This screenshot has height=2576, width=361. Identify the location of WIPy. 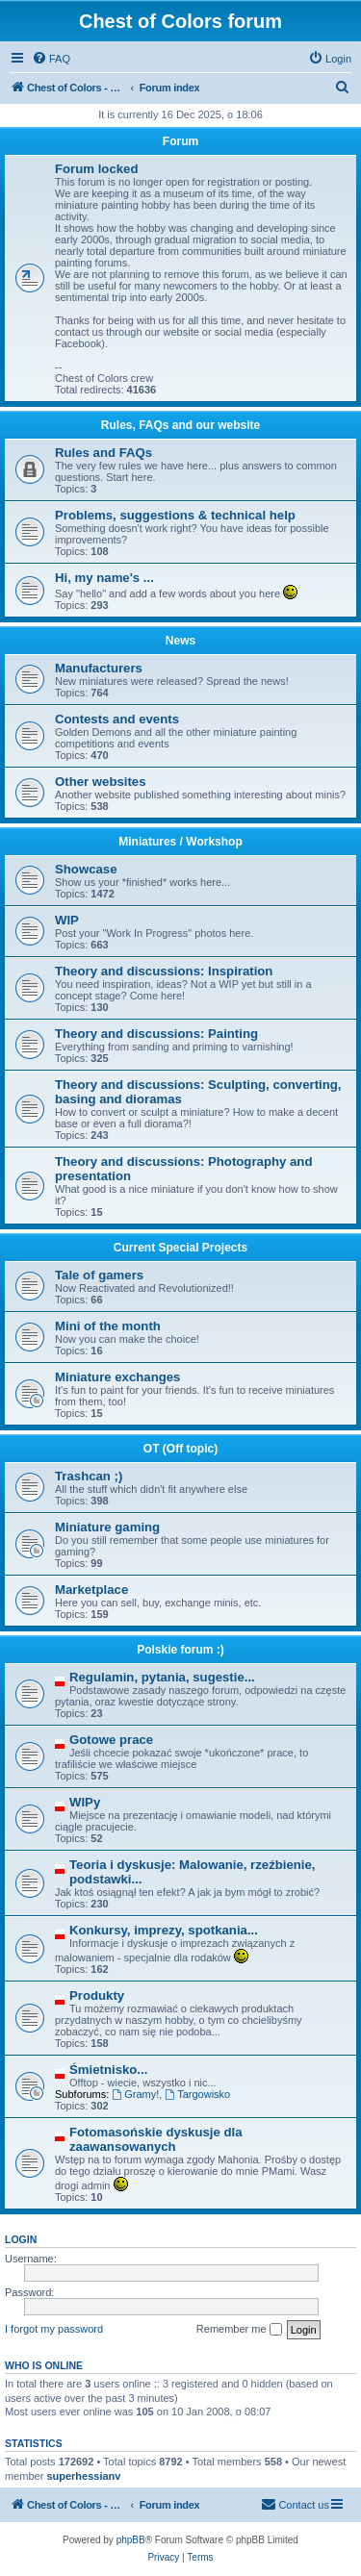
(84, 1802).